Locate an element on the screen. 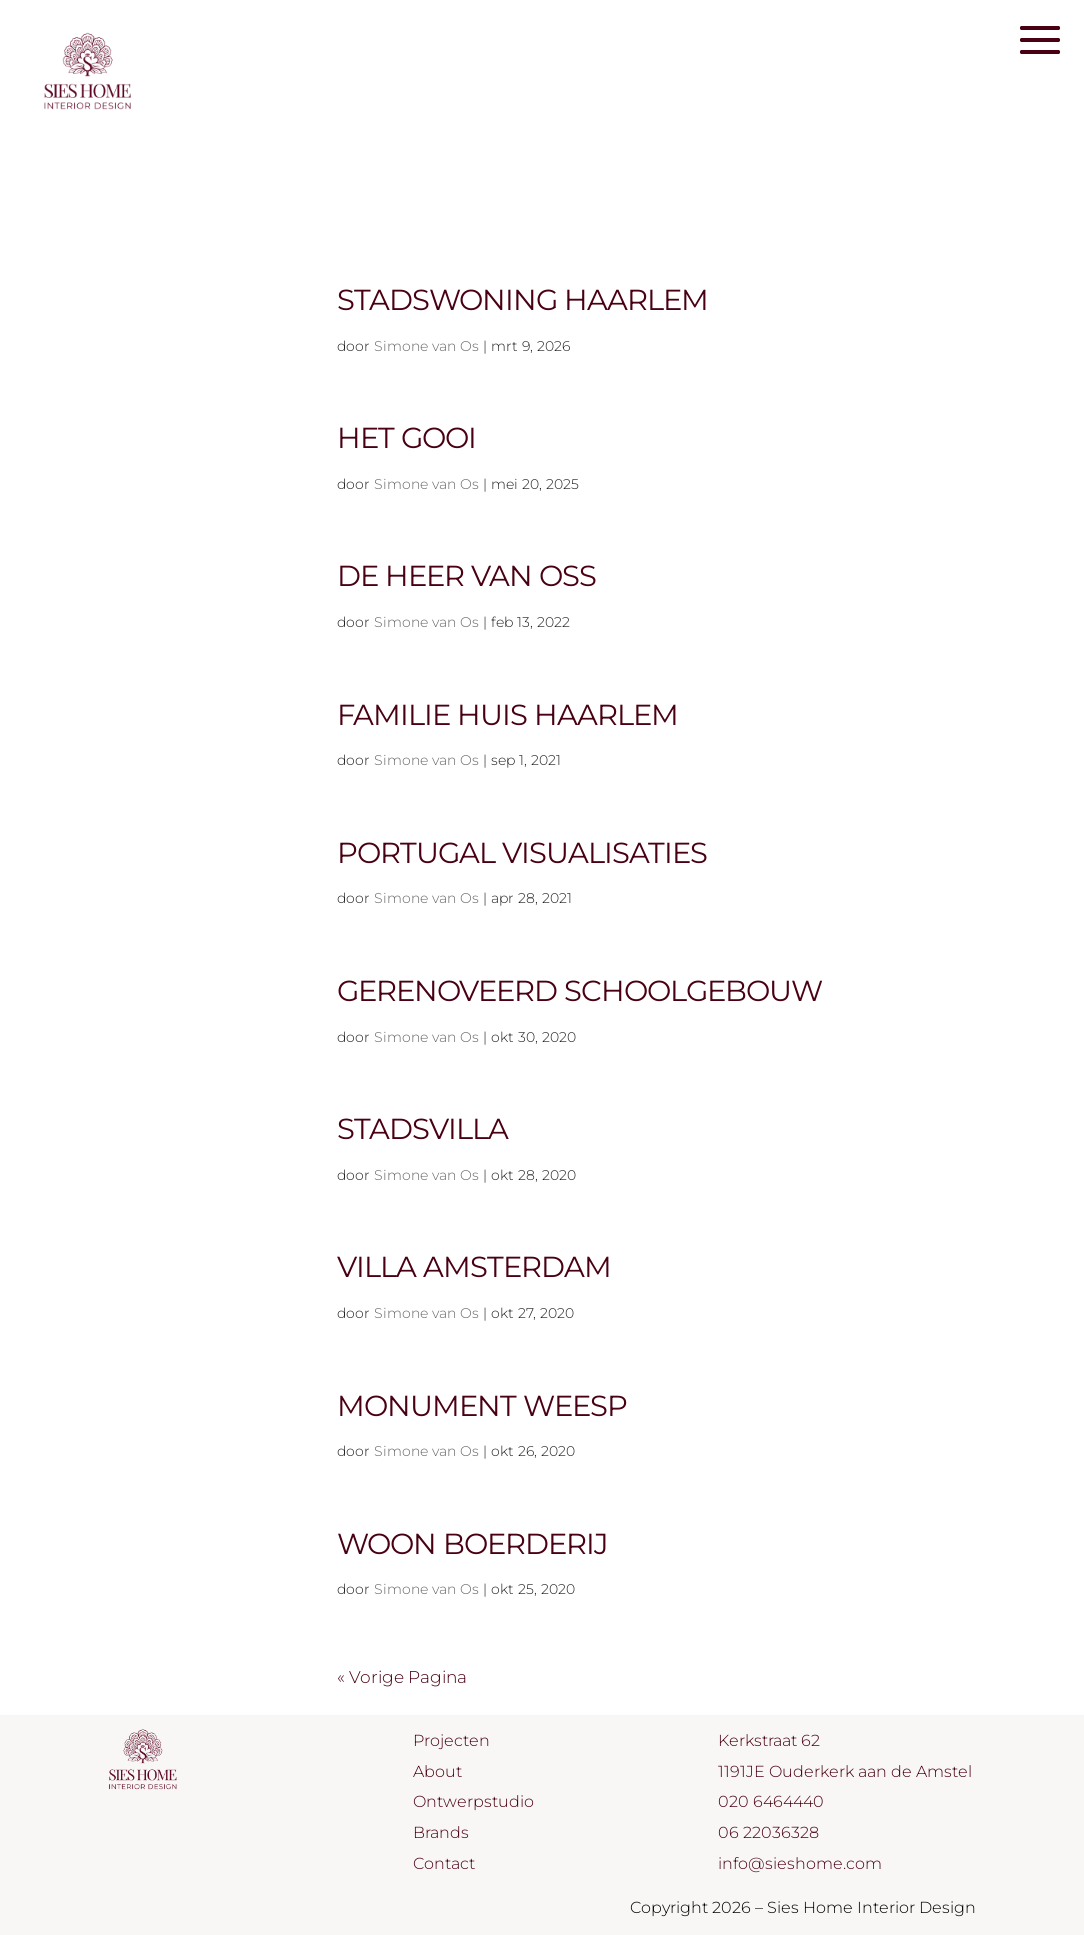 This screenshot has width=1084, height=1935. Simone van Os is located at coordinates (426, 346).